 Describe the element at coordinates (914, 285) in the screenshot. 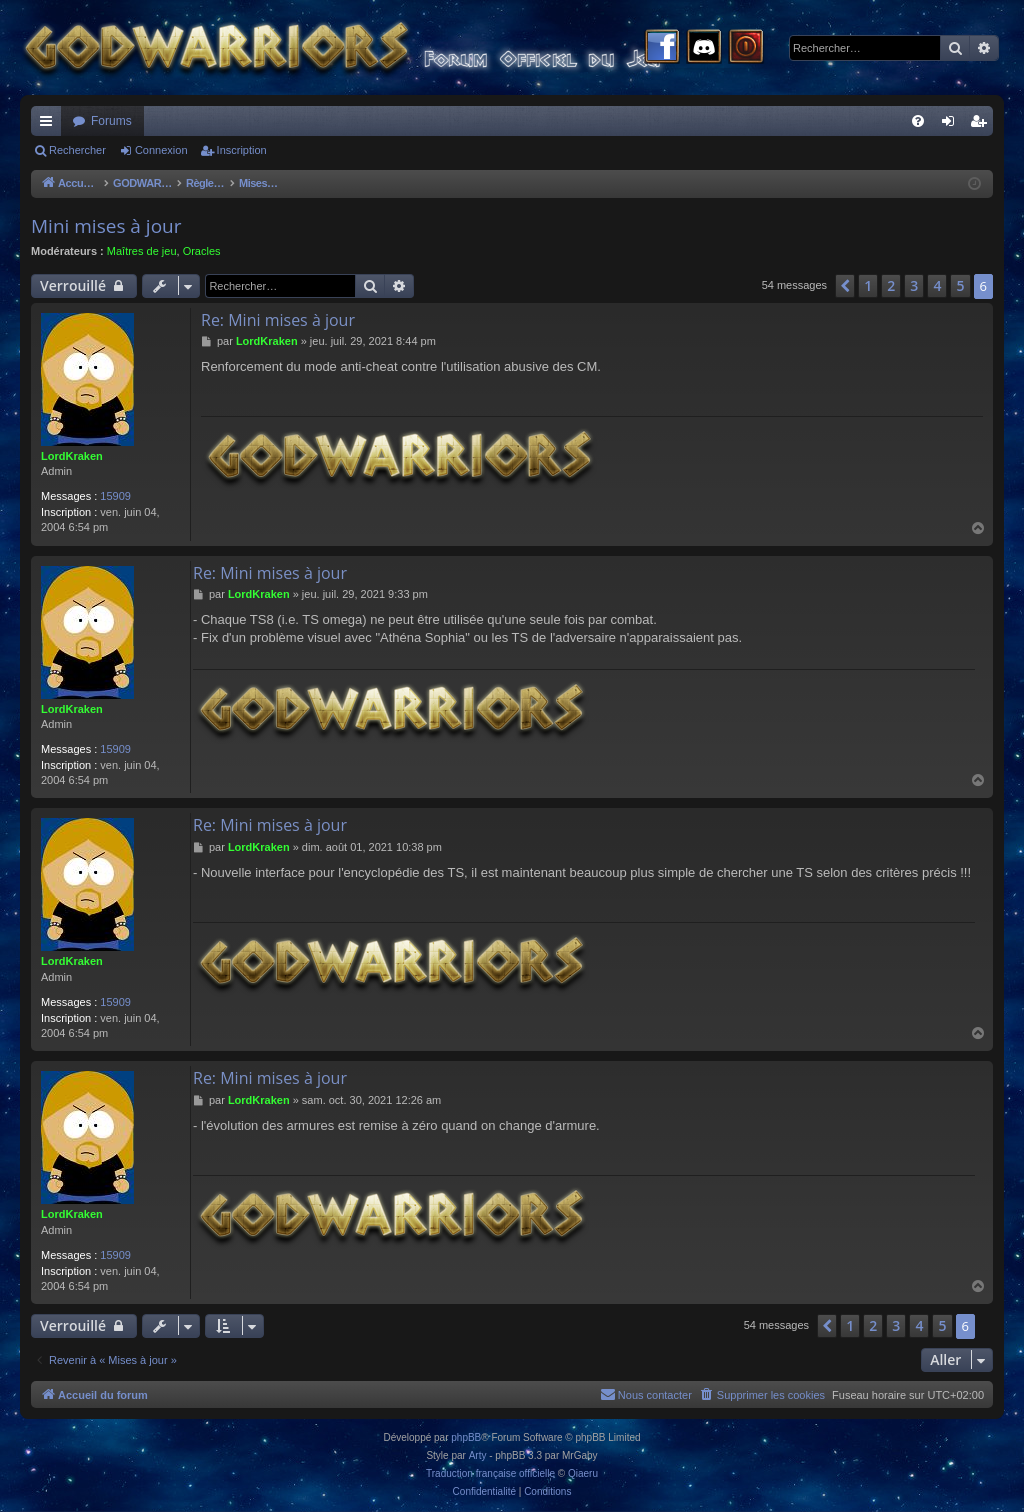

I see `3 [button]` at that location.